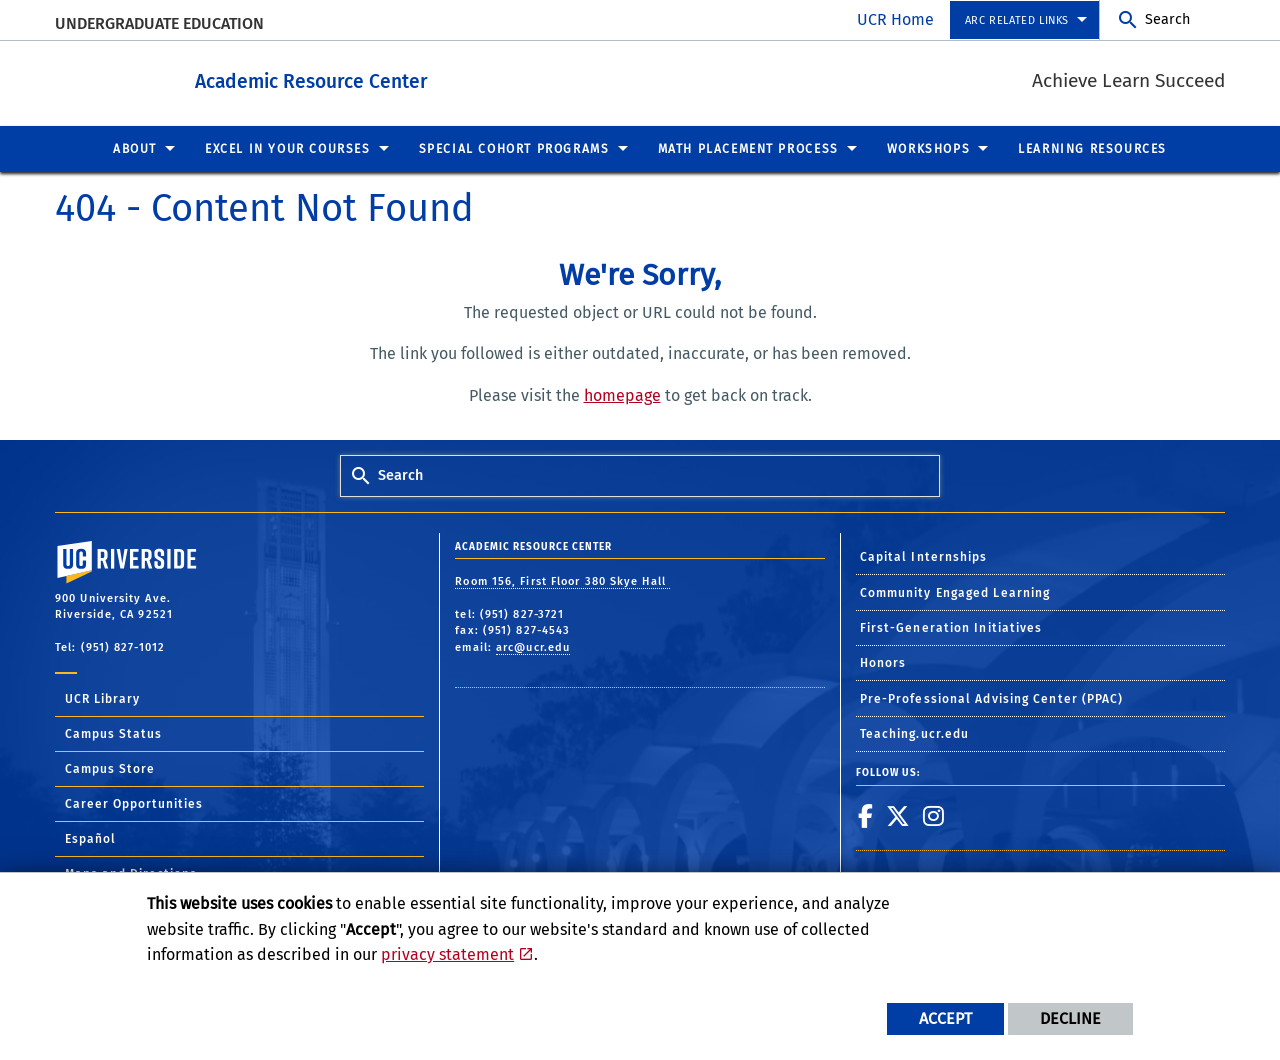  Describe the element at coordinates (533, 646) in the screenshot. I see `arc@ucr.edu` at that location.